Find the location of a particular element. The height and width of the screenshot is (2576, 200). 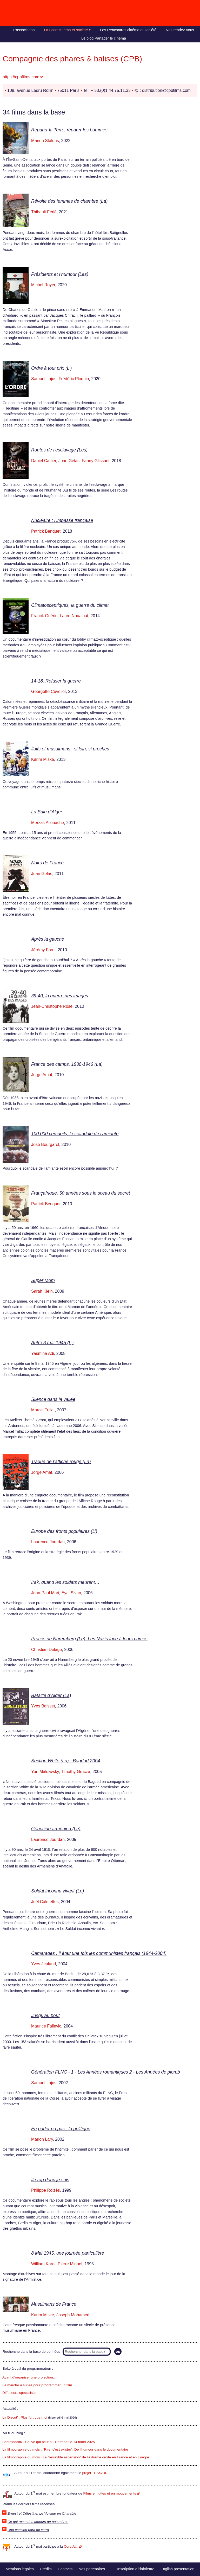

Le blog Partager le cinéma is located at coordinates (103, 38).